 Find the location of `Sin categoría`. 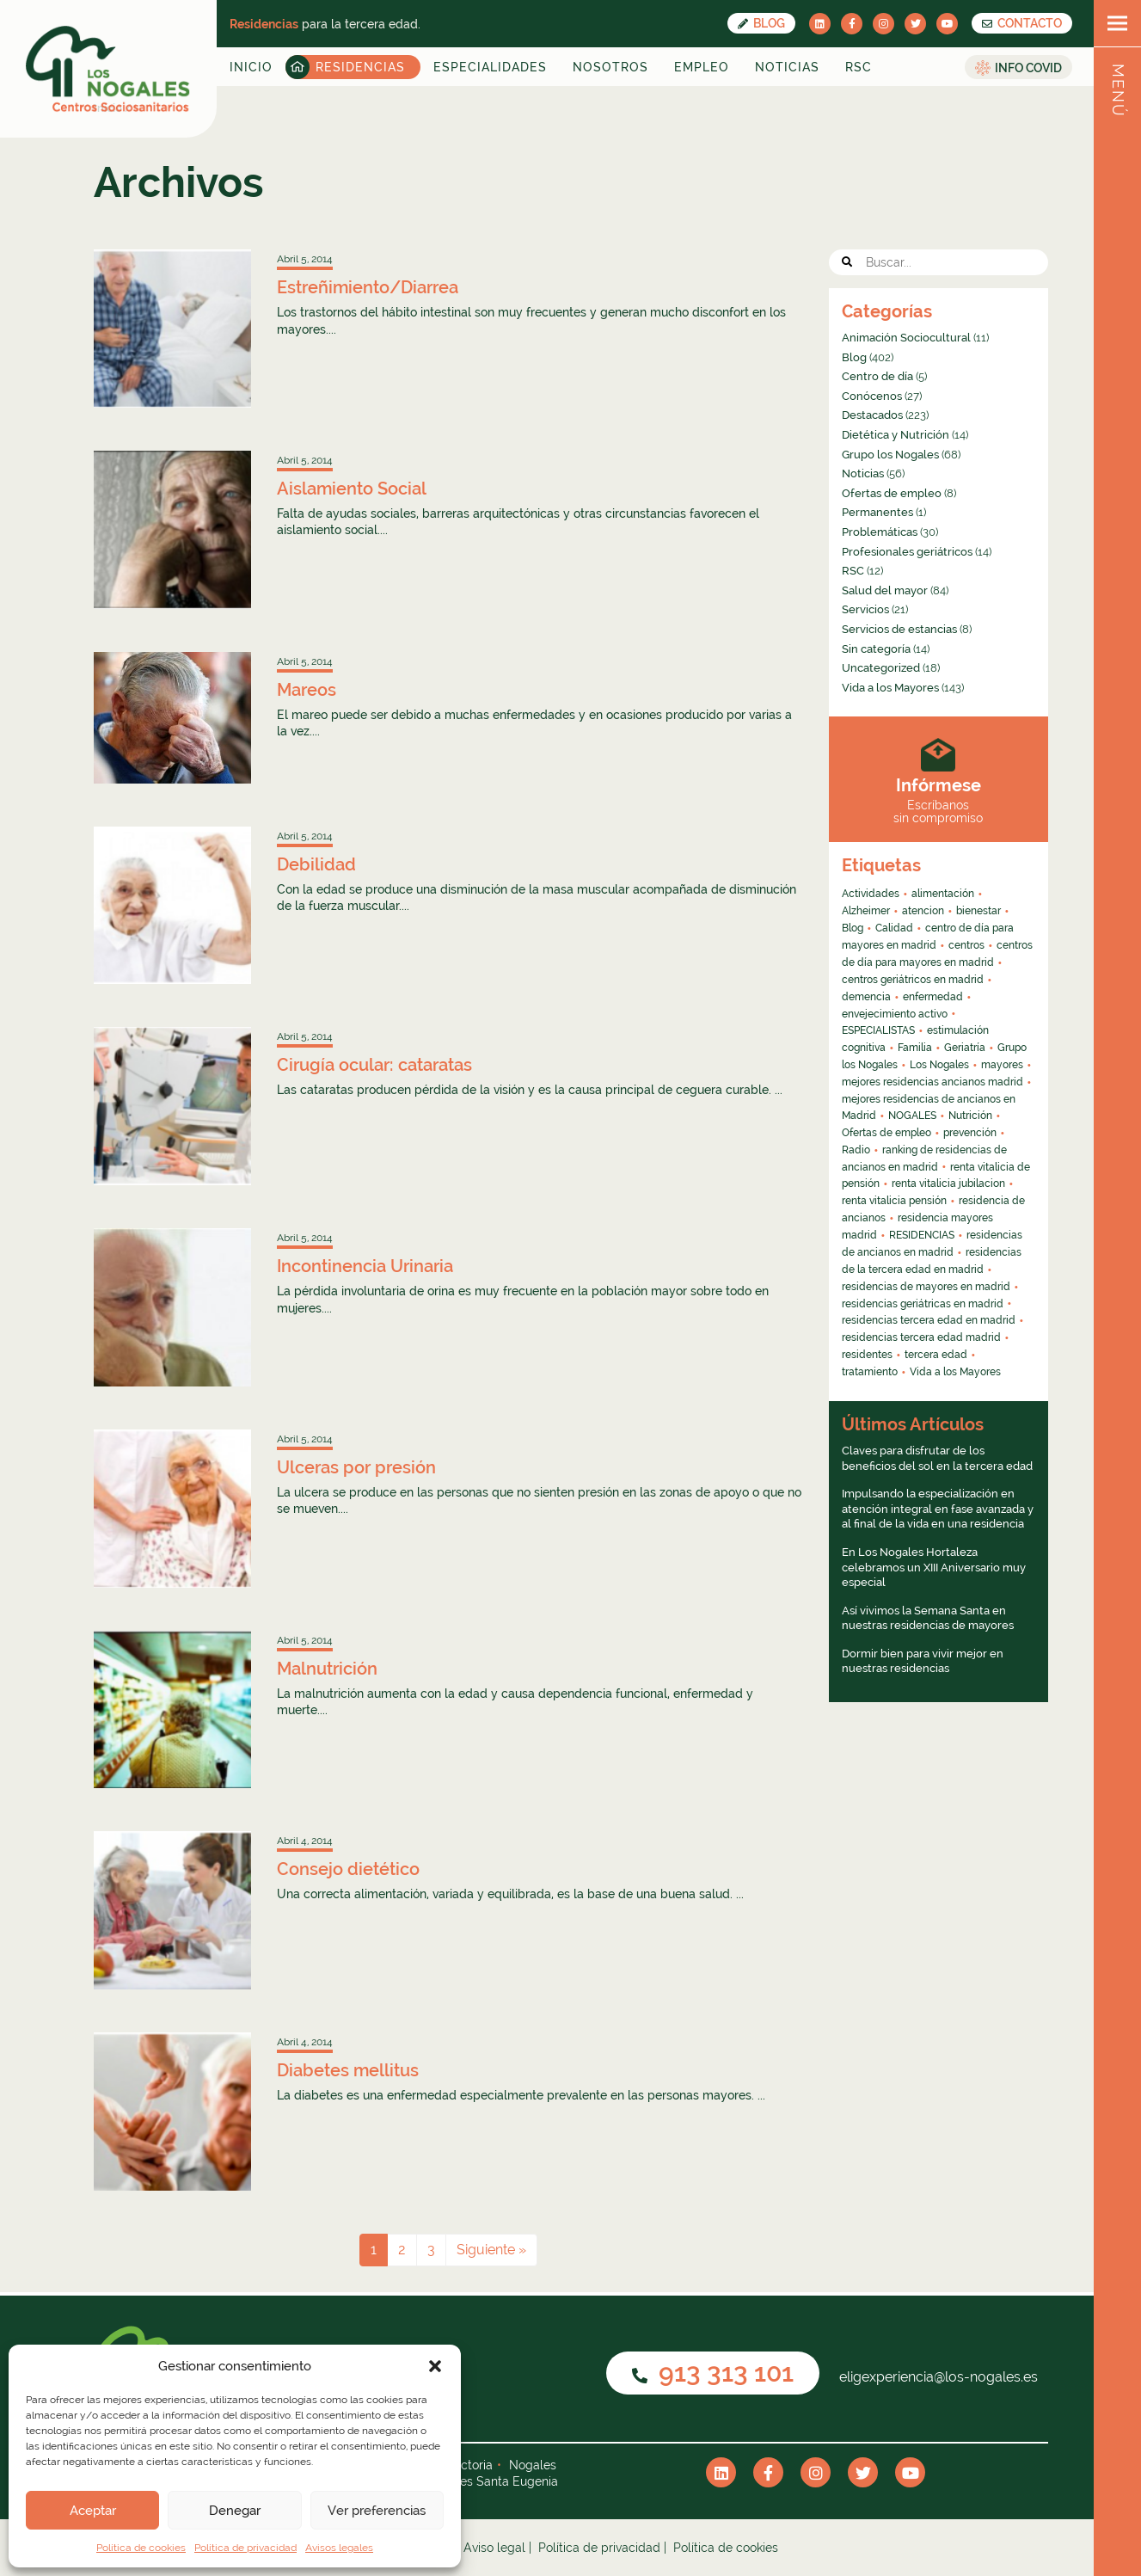

Sin categoría is located at coordinates (876, 648).